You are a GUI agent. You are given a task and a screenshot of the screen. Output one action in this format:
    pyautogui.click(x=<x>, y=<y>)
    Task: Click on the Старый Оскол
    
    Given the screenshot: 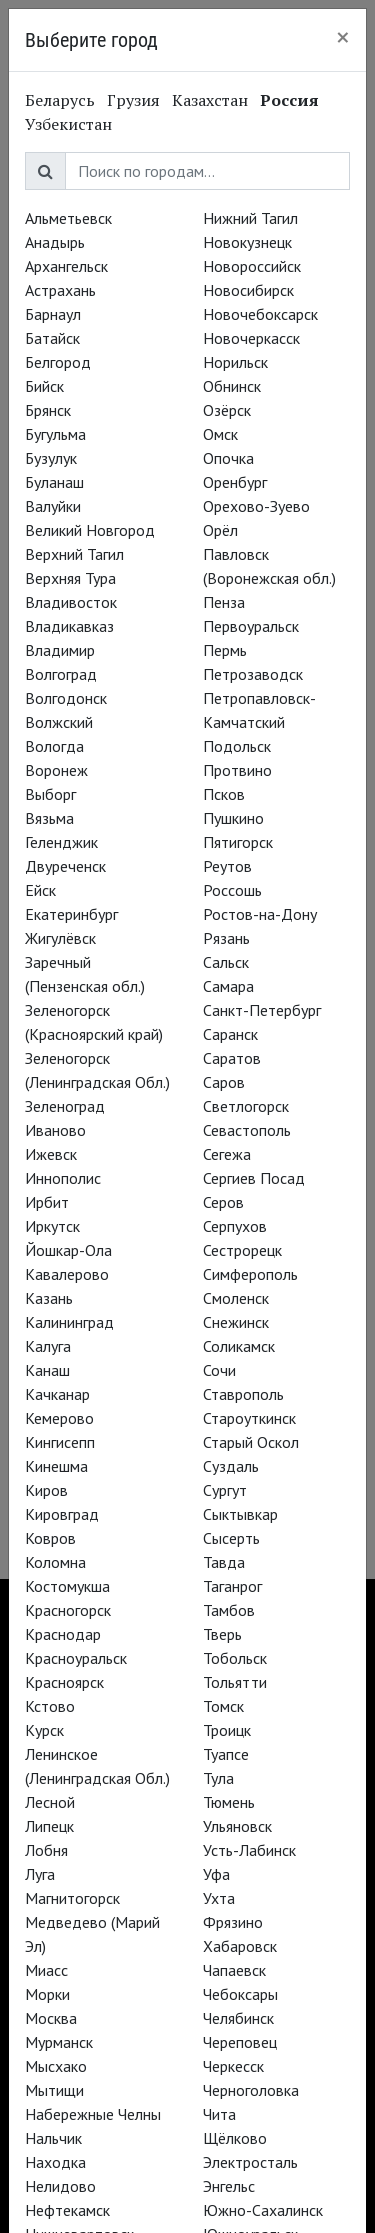 What is the action you would take?
    pyautogui.click(x=251, y=1442)
    